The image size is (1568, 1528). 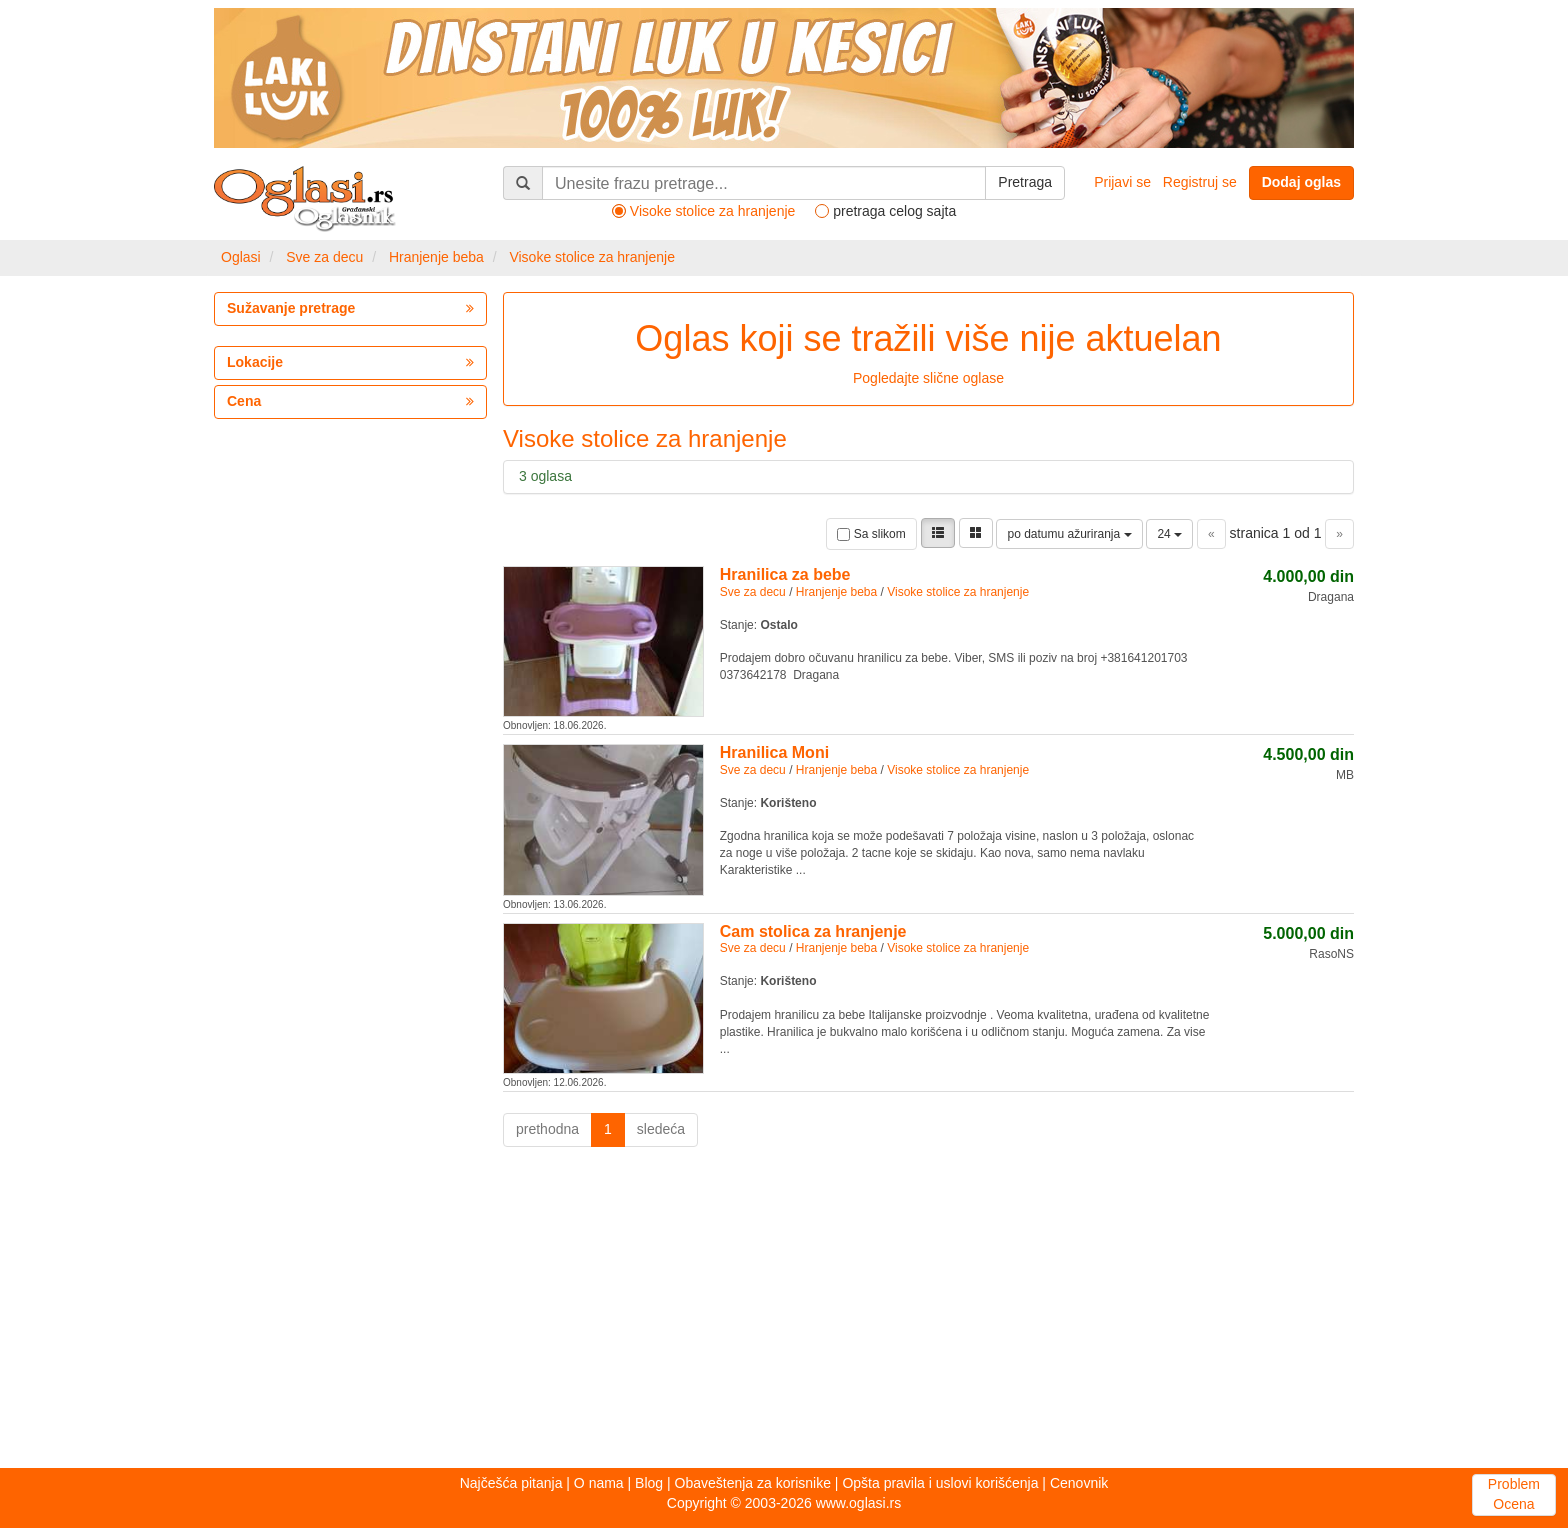 What do you see at coordinates (592, 257) in the screenshot?
I see `Visoke stolice za hranjenje` at bounding box center [592, 257].